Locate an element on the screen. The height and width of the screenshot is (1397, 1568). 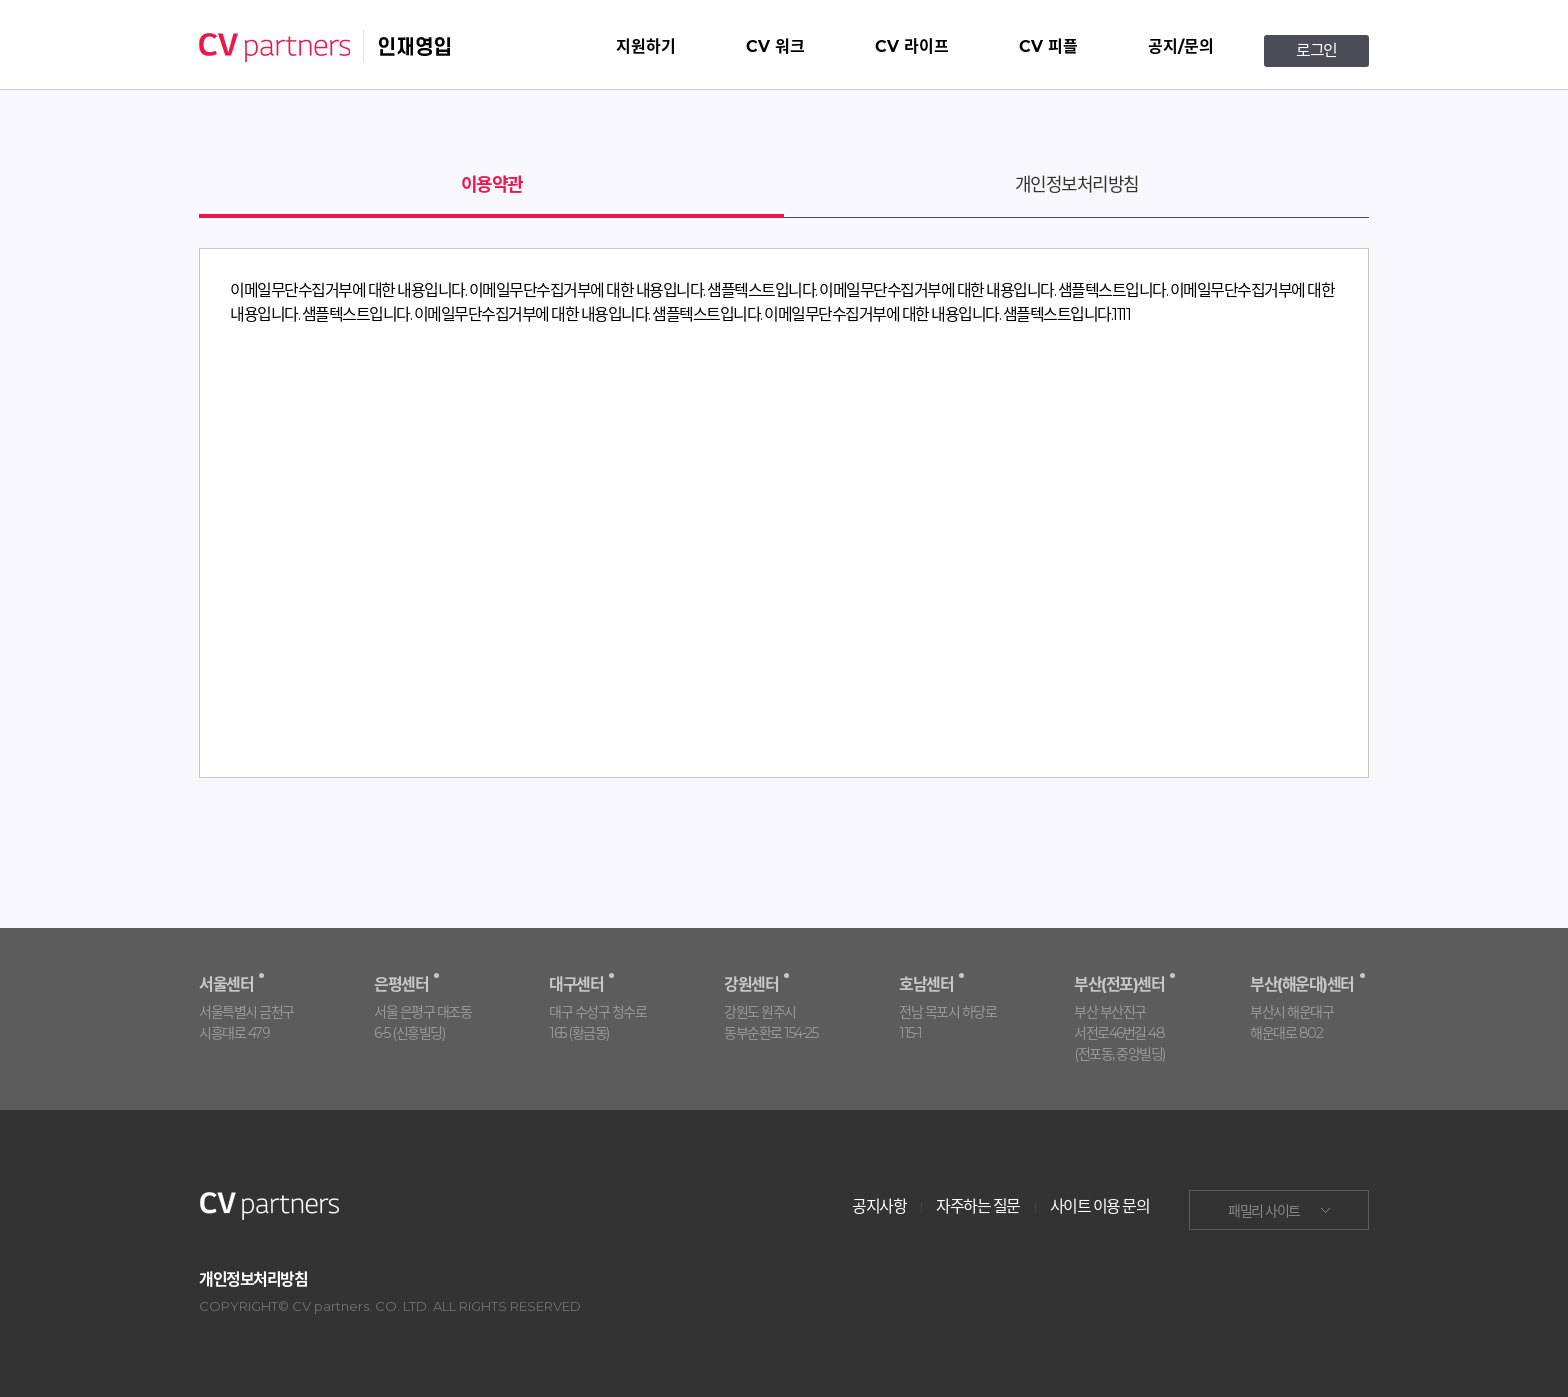
이용약관 is located at coordinates (492, 185).